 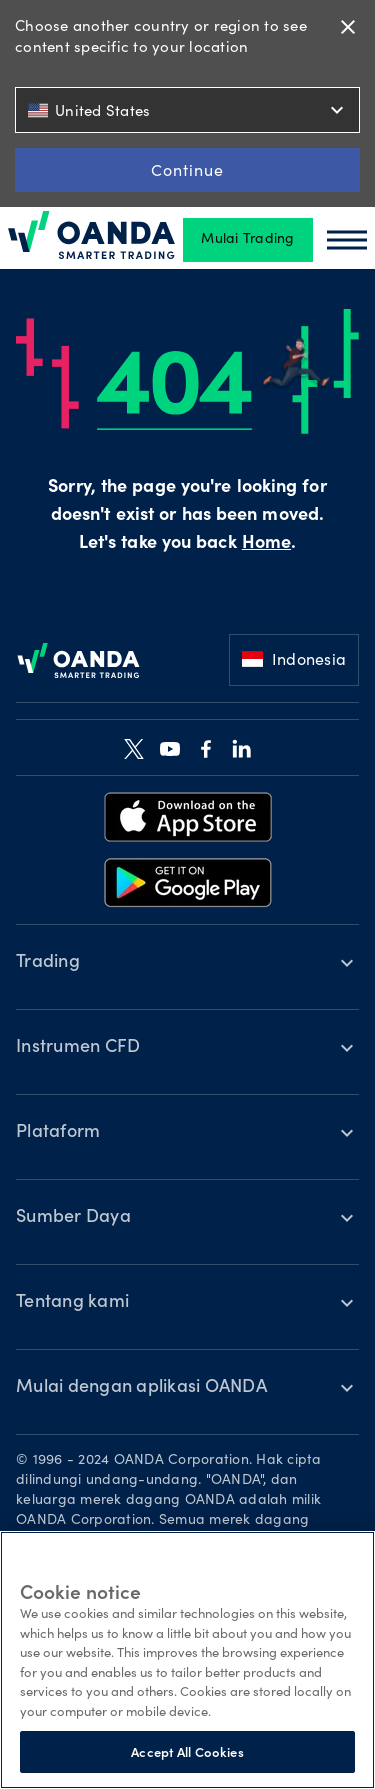 What do you see at coordinates (247, 240) in the screenshot?
I see `Mulai Trading` at bounding box center [247, 240].